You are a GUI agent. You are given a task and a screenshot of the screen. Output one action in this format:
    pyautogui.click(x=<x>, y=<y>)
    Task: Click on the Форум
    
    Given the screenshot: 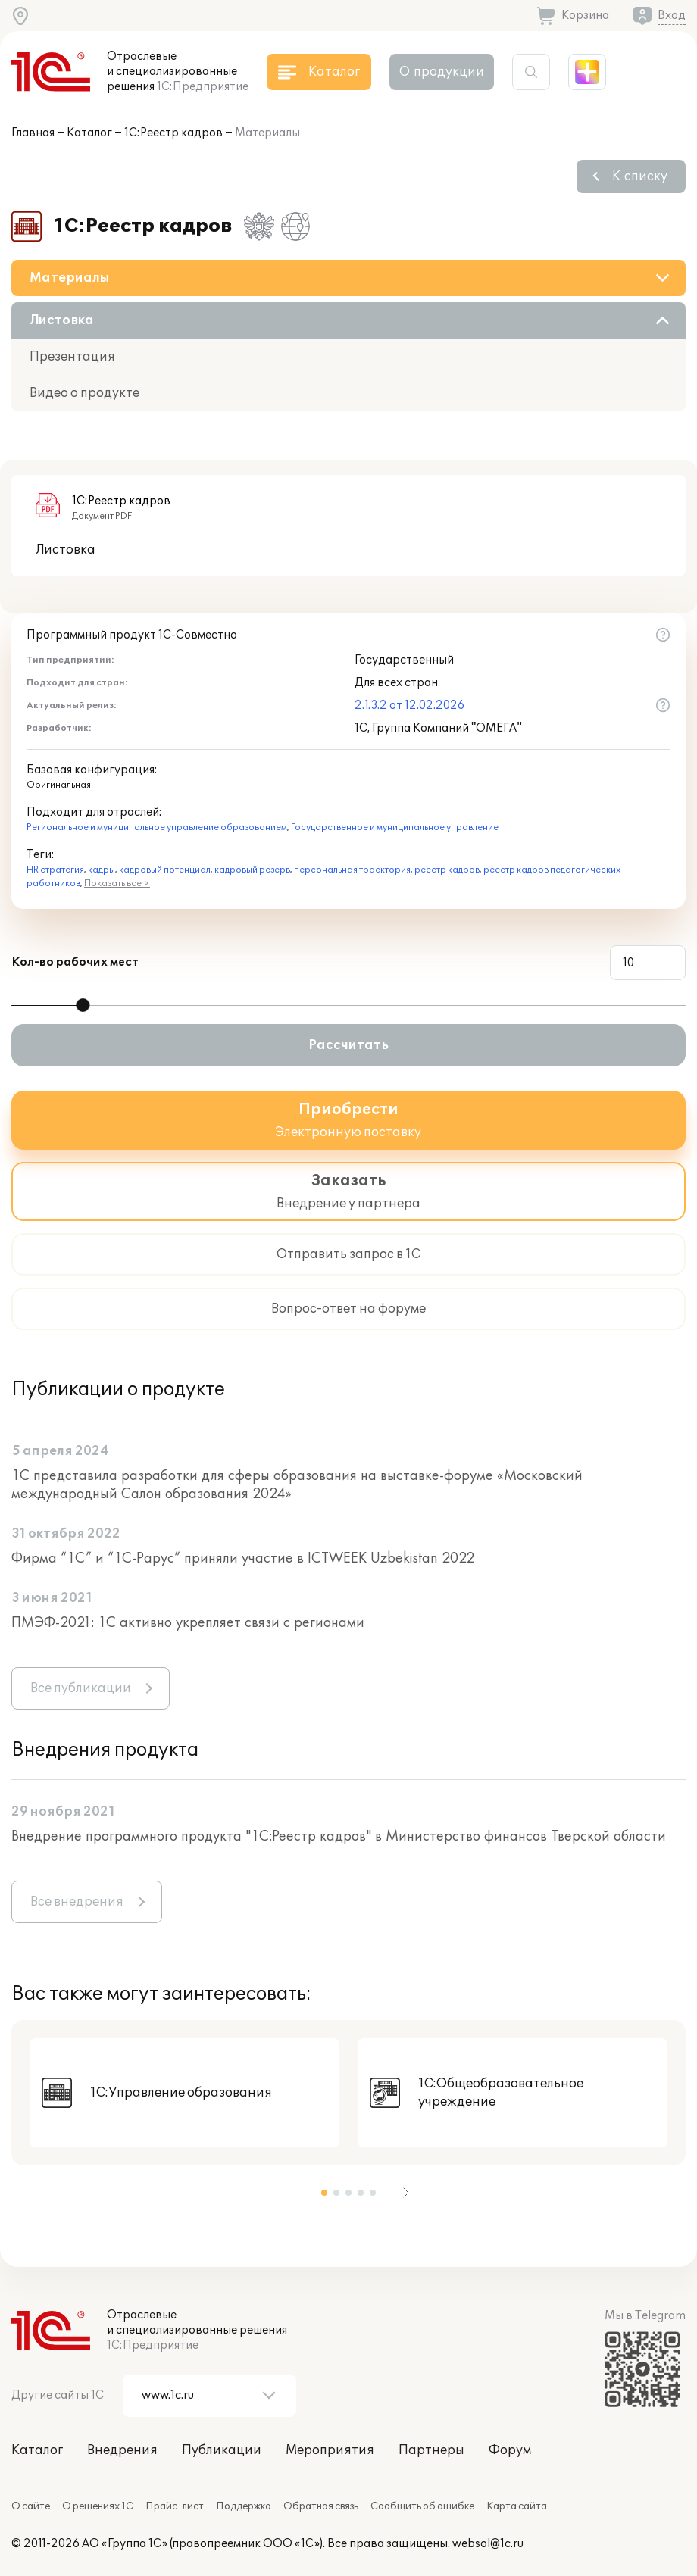 What is the action you would take?
    pyautogui.click(x=510, y=2450)
    